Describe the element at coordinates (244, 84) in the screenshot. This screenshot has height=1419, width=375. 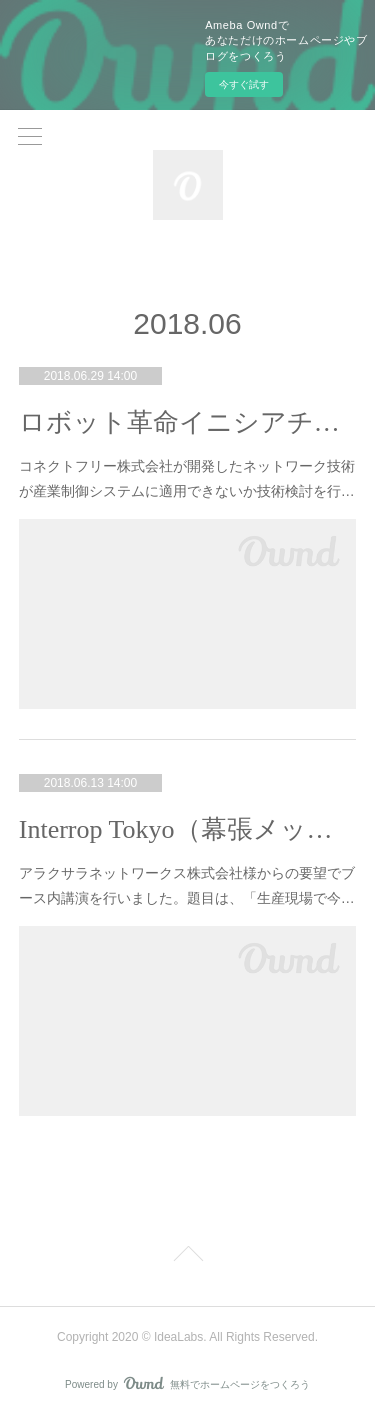
I see `今すぐ試す` at that location.